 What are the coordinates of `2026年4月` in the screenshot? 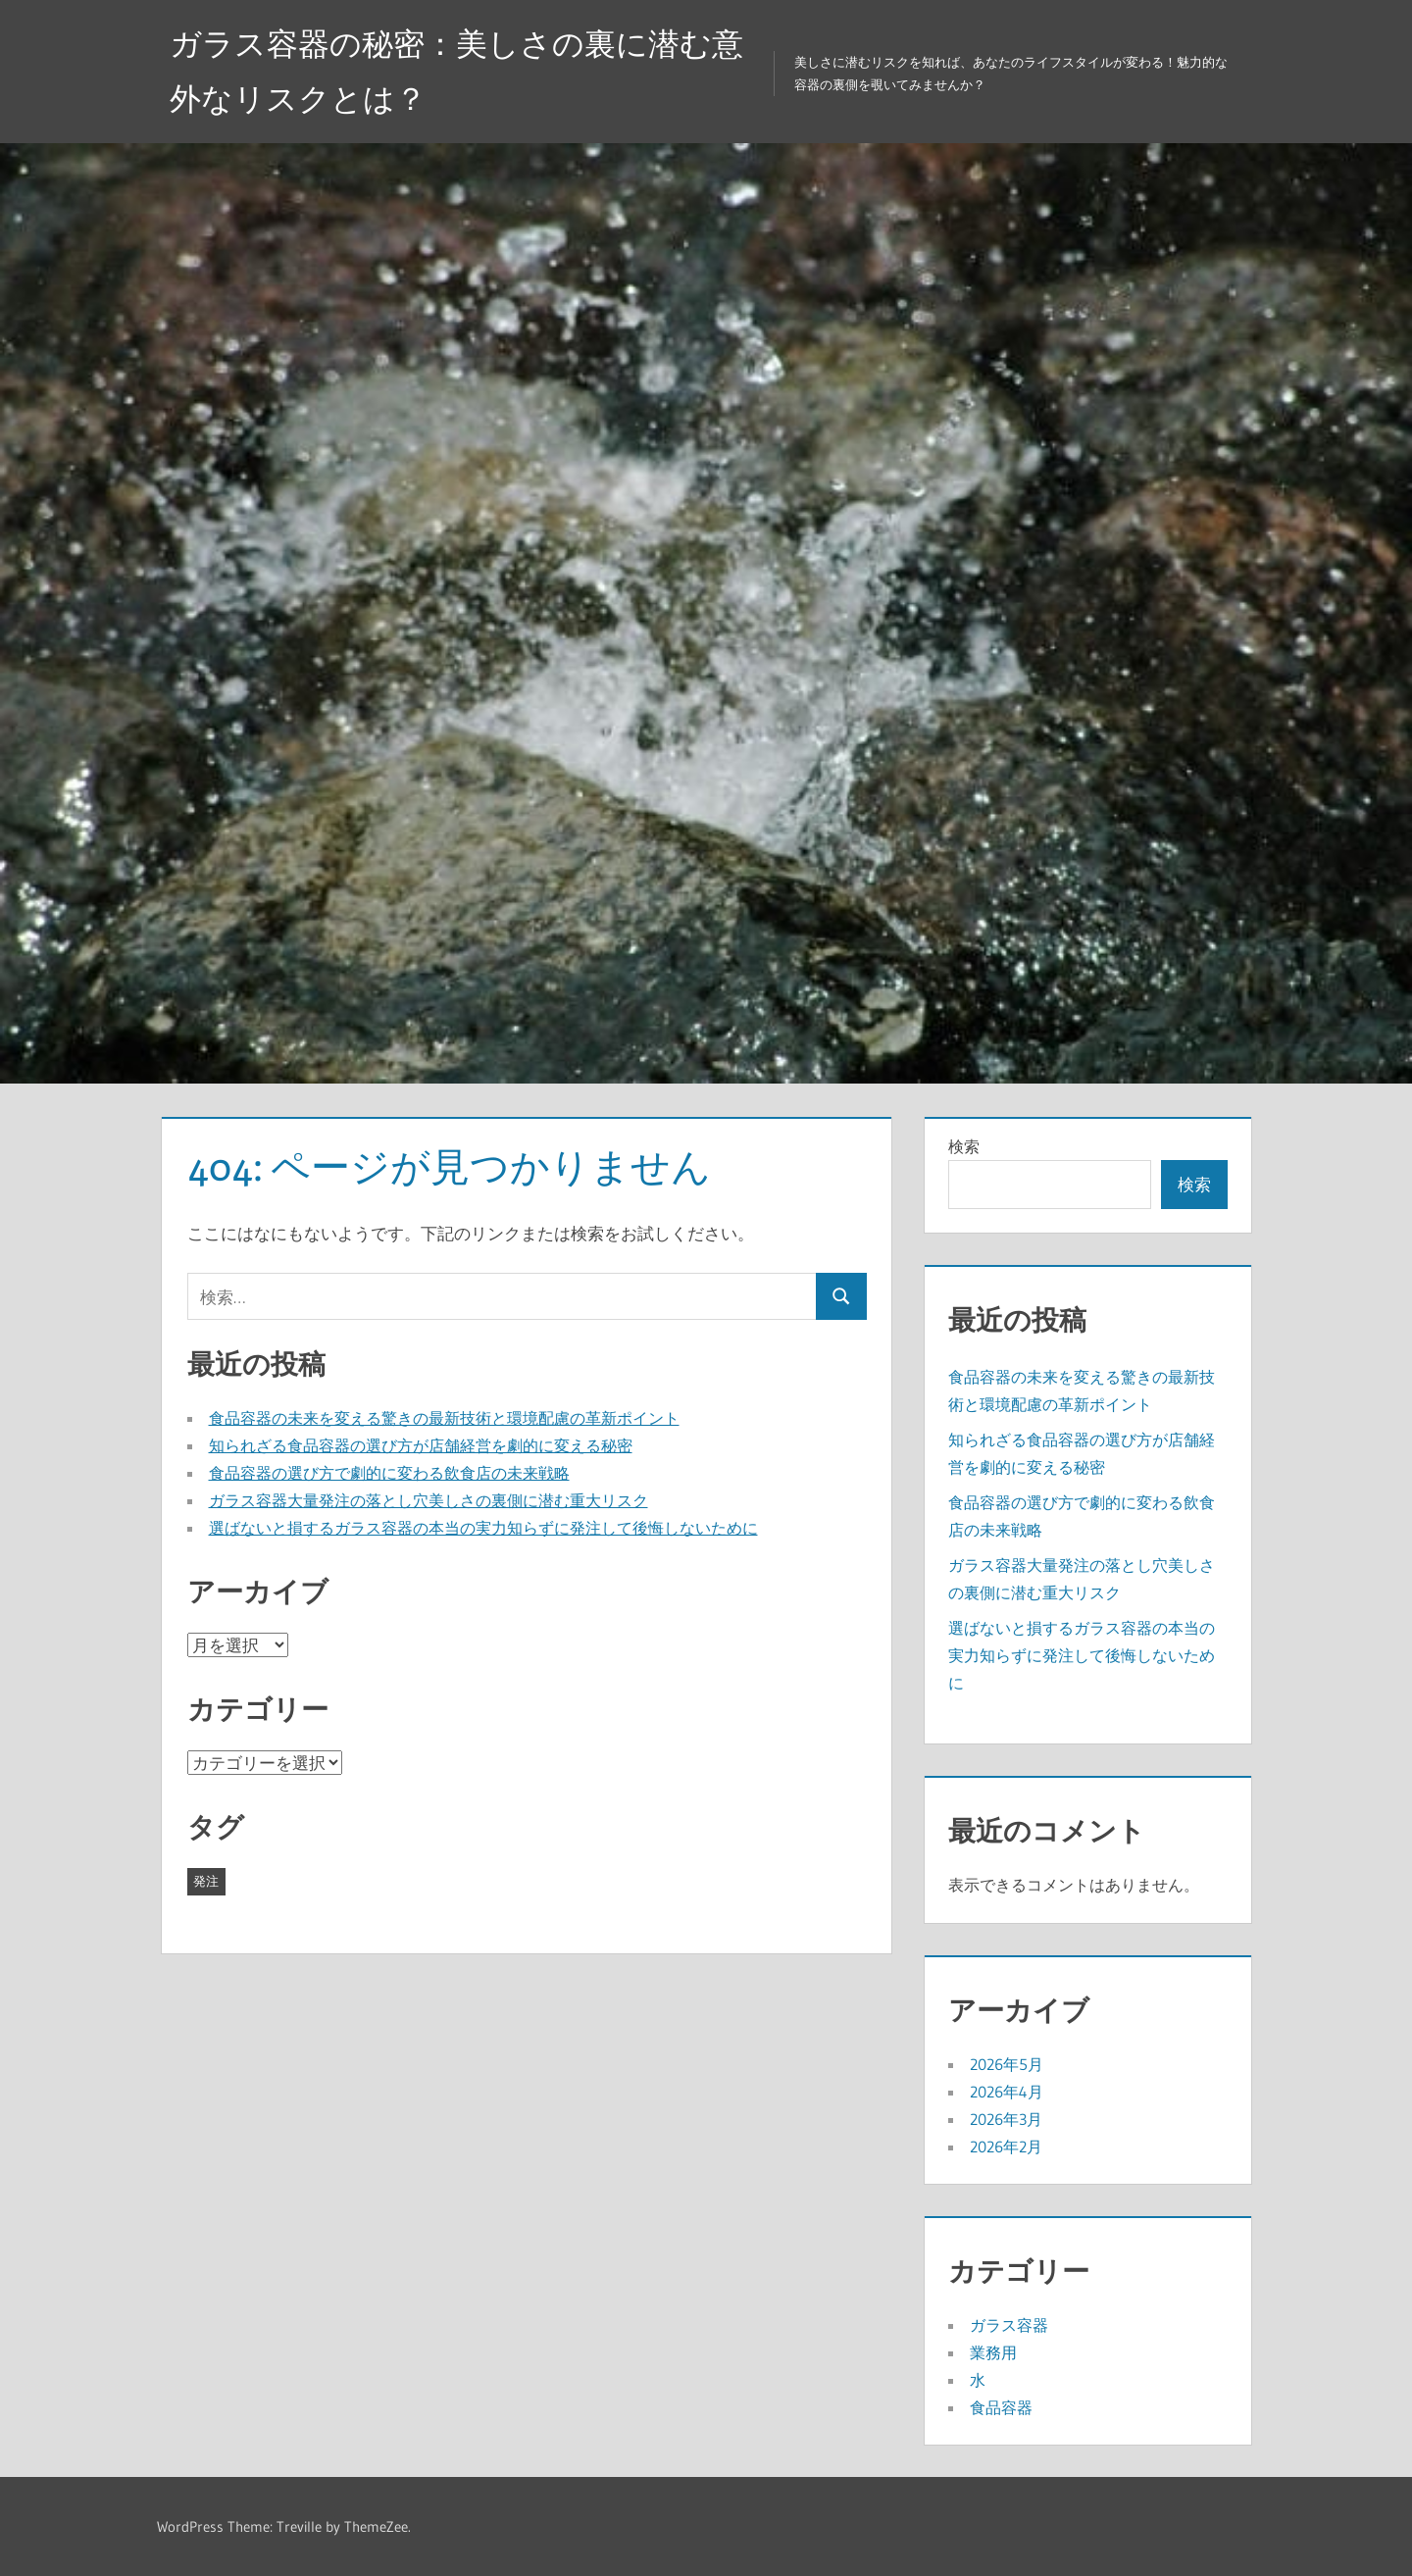 It's located at (1006, 2091).